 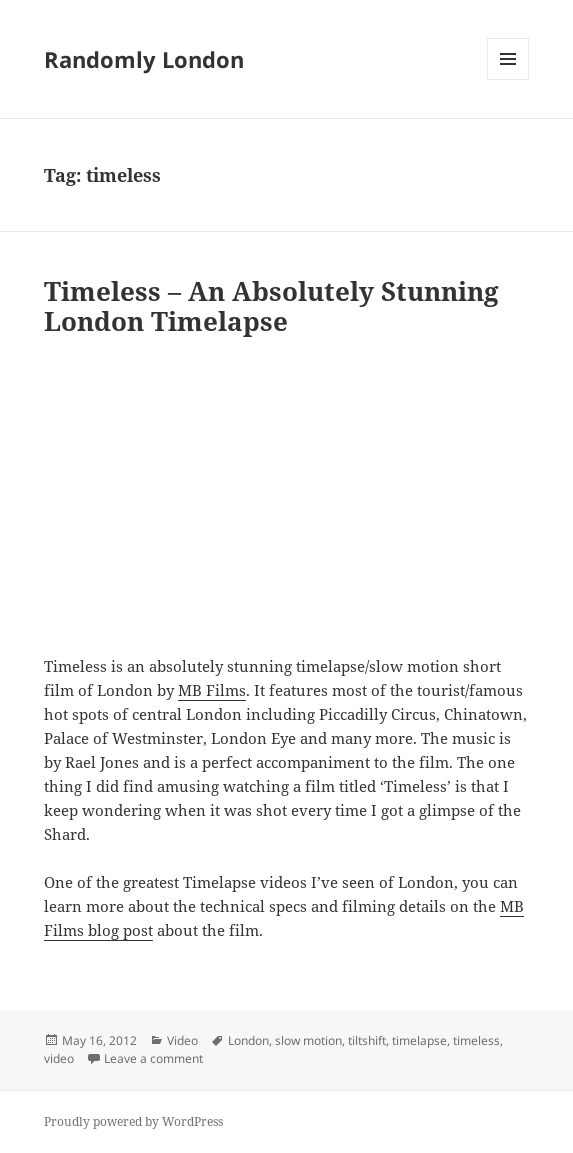 I want to click on London, so click(x=248, y=1040).